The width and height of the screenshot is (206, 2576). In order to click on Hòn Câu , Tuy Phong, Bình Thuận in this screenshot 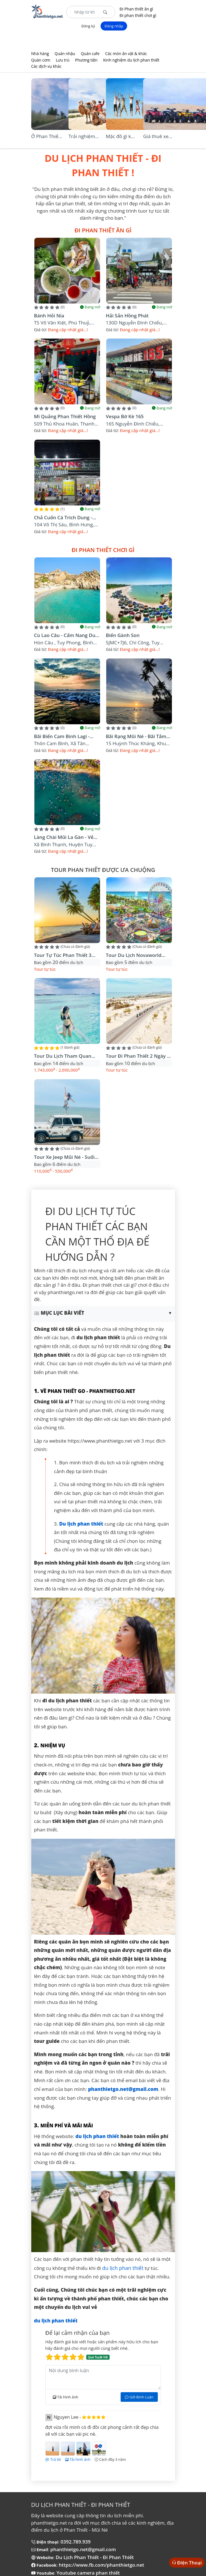, I will do `click(63, 642)`.